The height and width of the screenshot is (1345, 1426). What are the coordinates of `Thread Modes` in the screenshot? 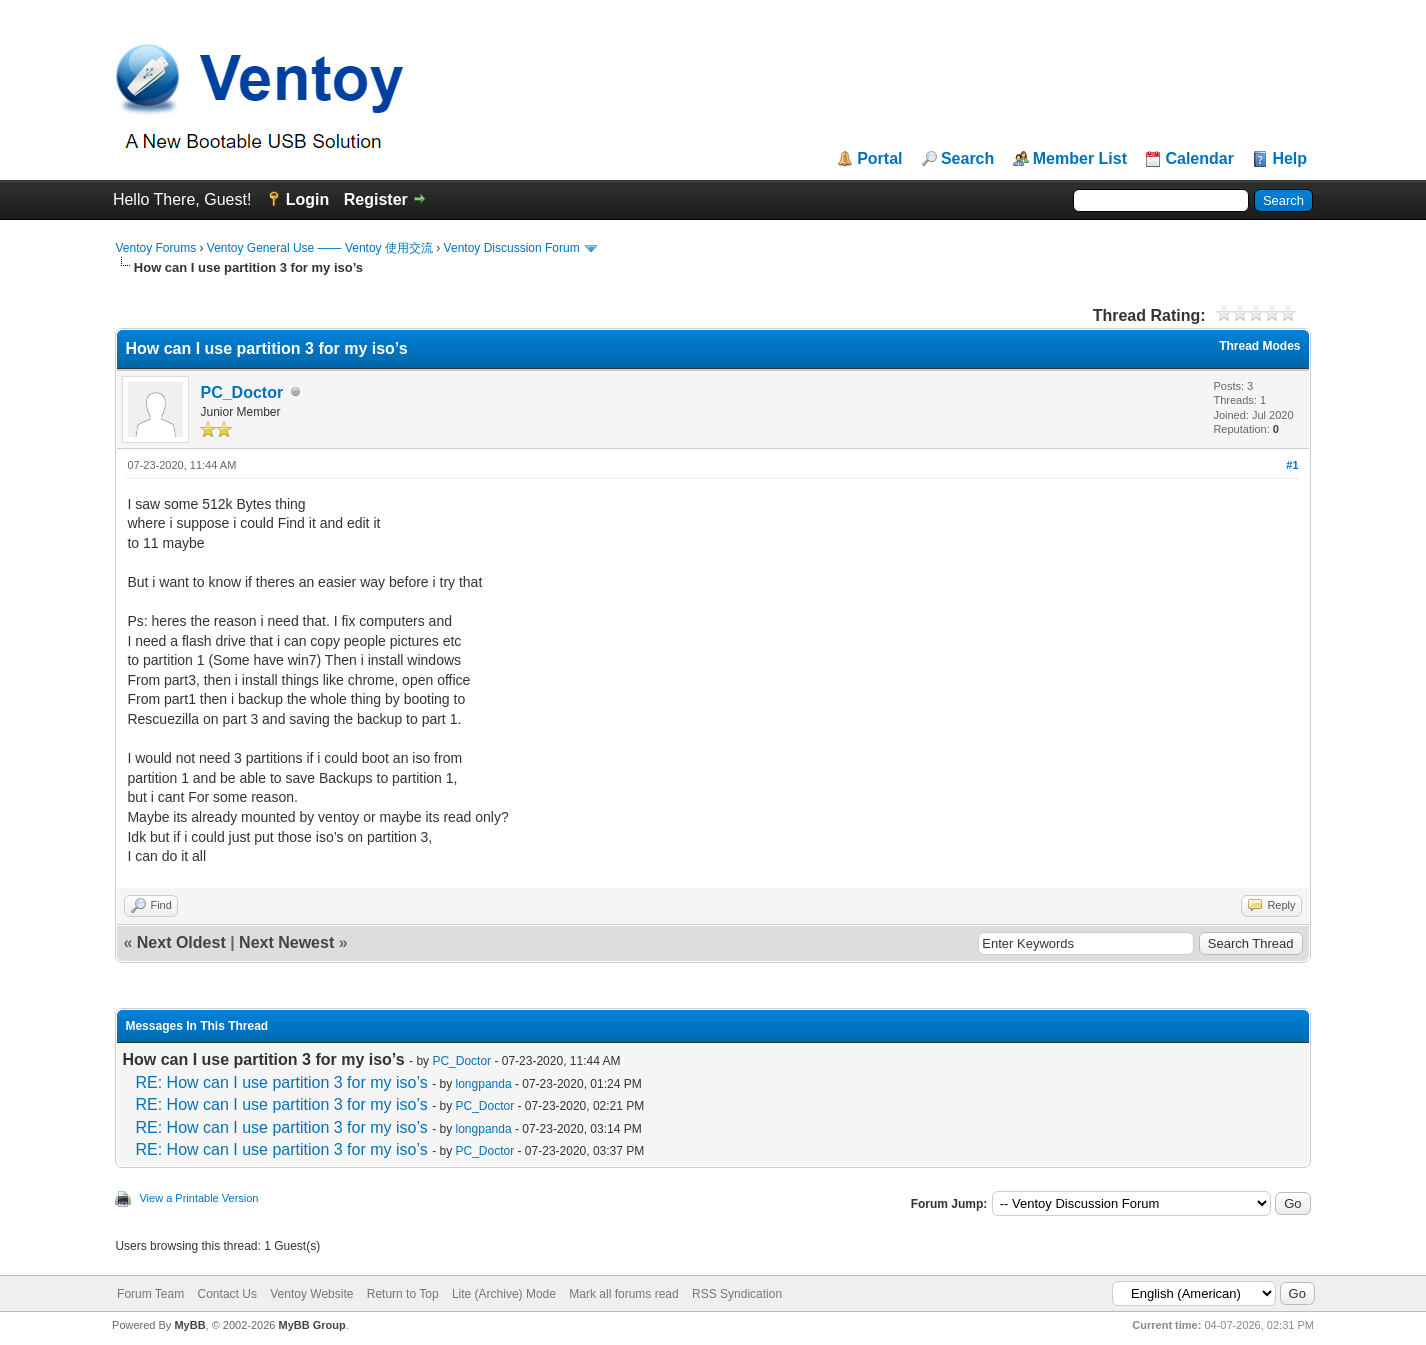 It's located at (1259, 346).